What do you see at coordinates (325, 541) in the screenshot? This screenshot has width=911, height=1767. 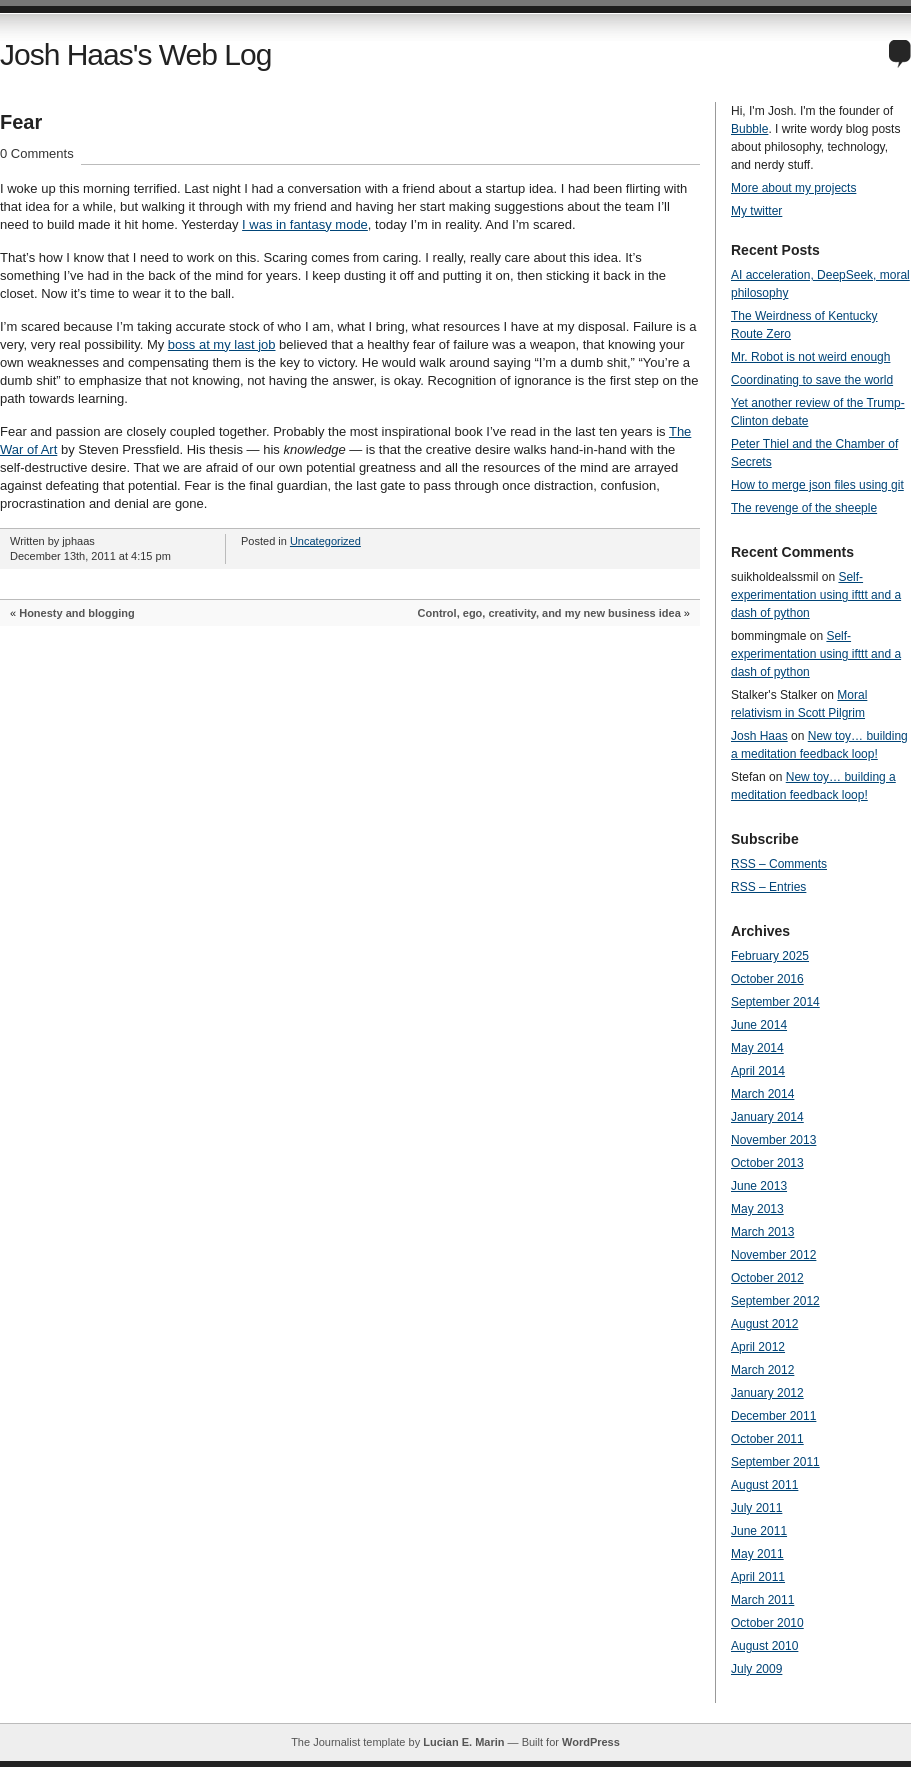 I see `Uncategorized` at bounding box center [325, 541].